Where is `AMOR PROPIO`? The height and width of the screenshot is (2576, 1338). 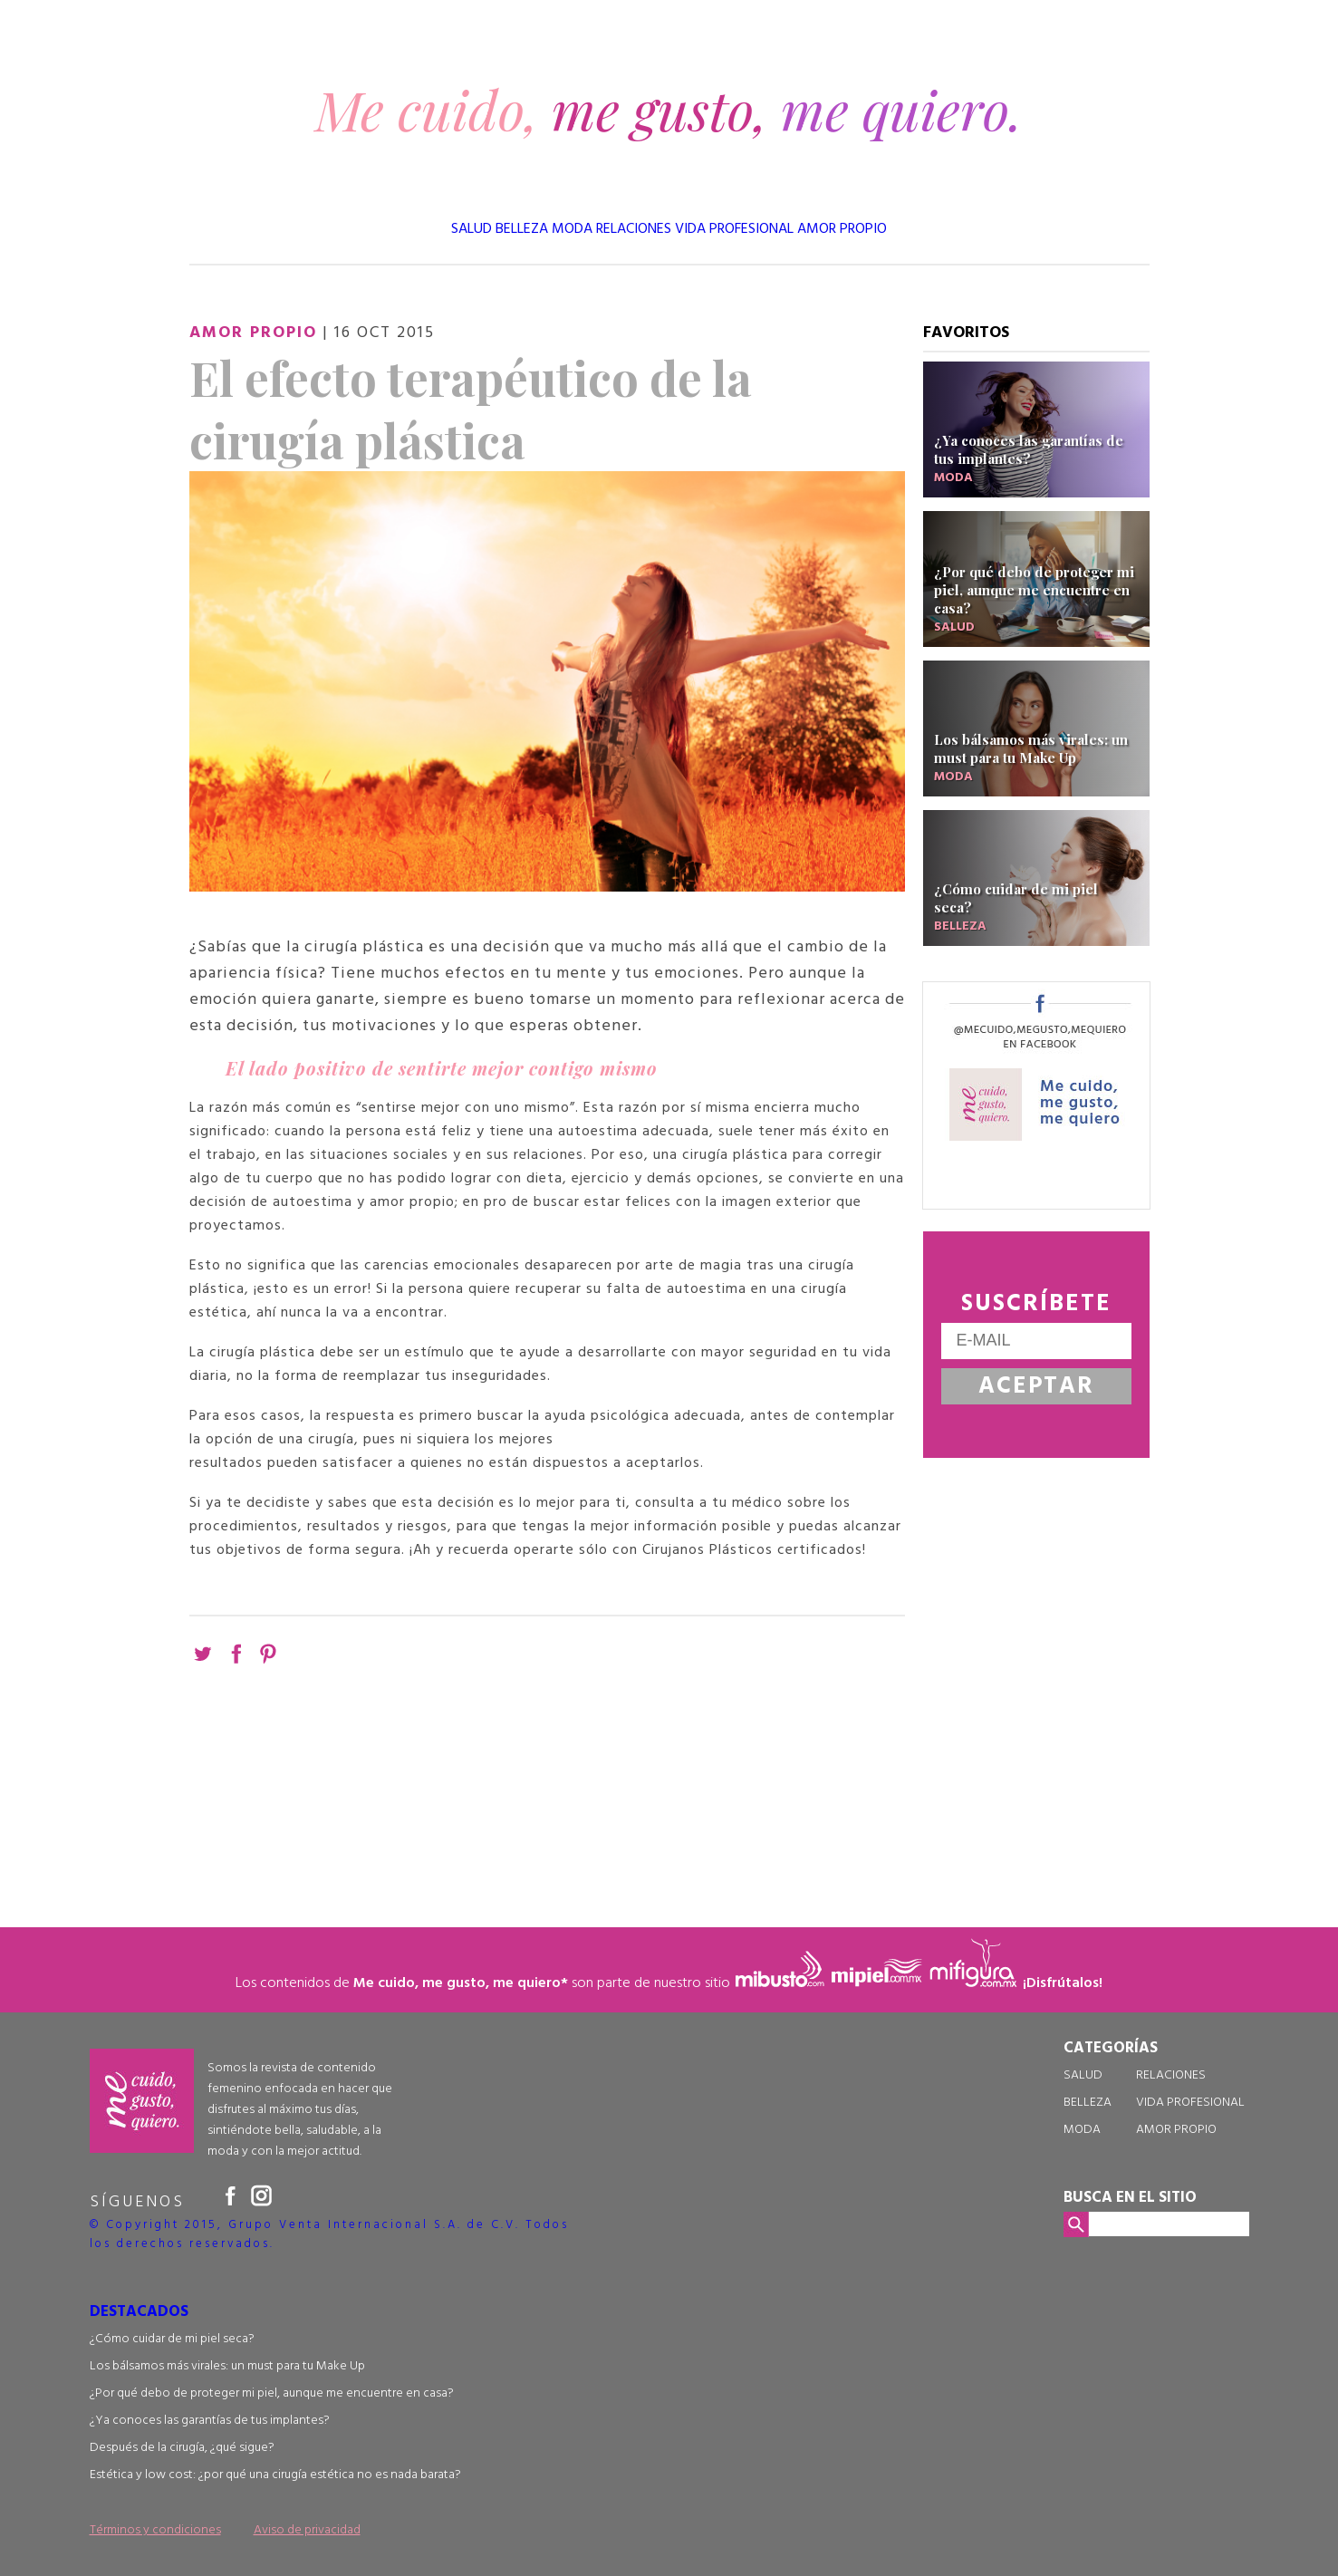 AMOR PROPIO is located at coordinates (842, 229).